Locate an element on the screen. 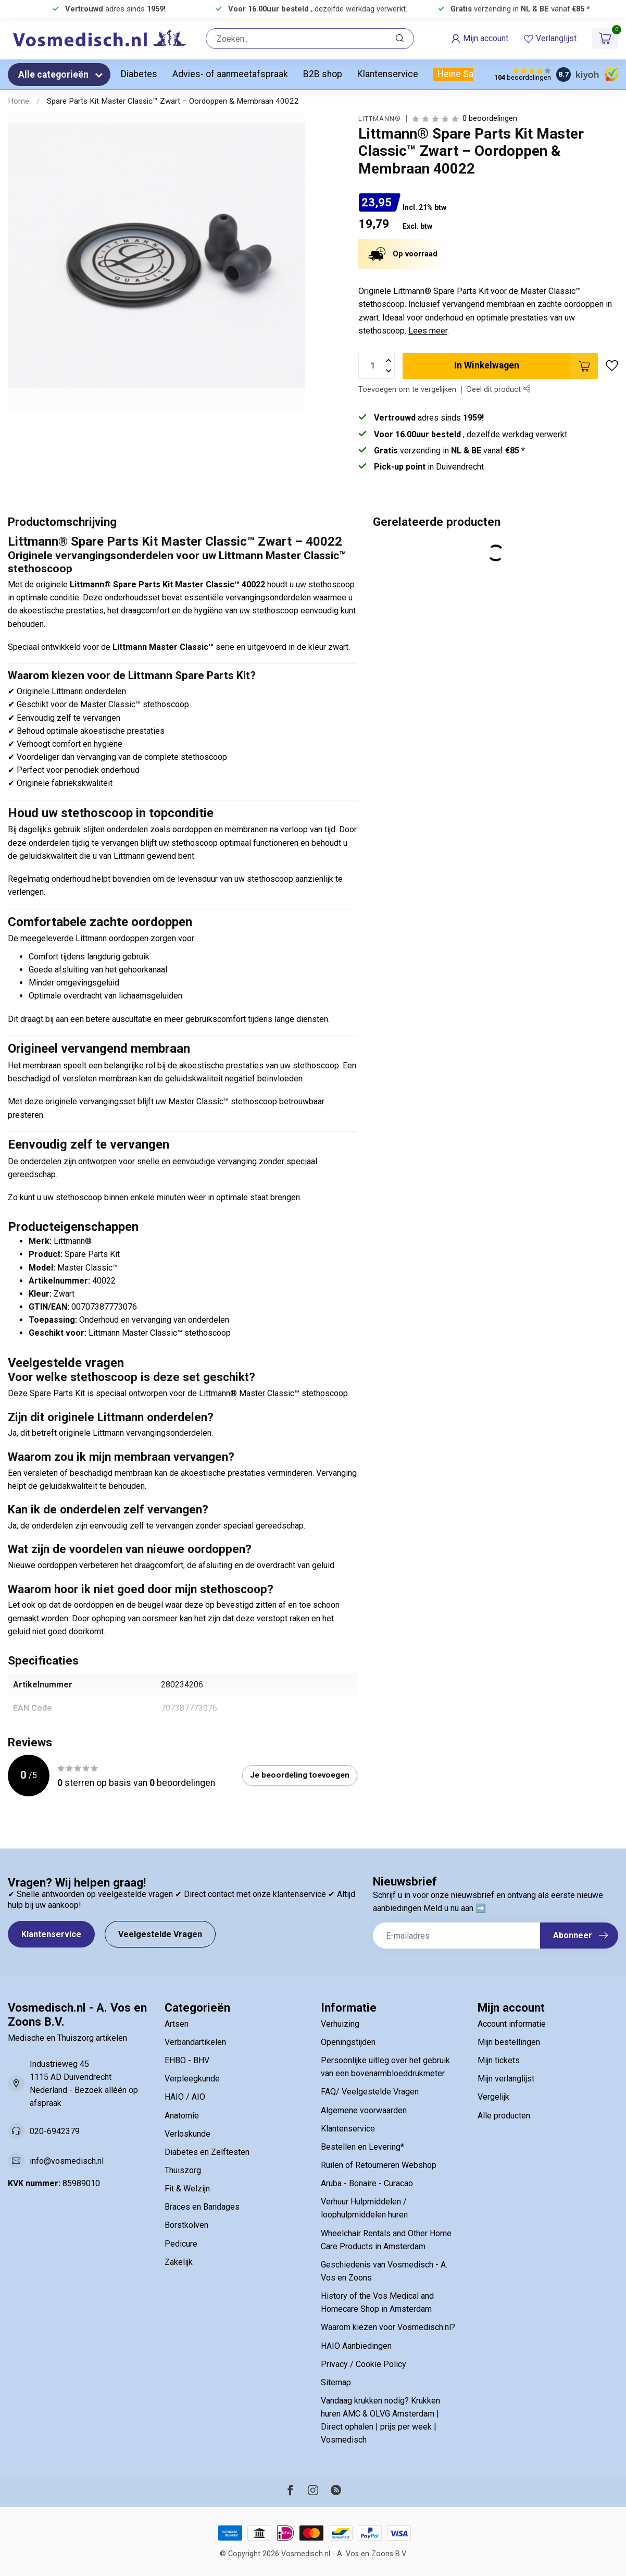 Image resolution: width=626 pixels, height=2576 pixels. Toevoegen om te vergelijken is located at coordinates (407, 389).